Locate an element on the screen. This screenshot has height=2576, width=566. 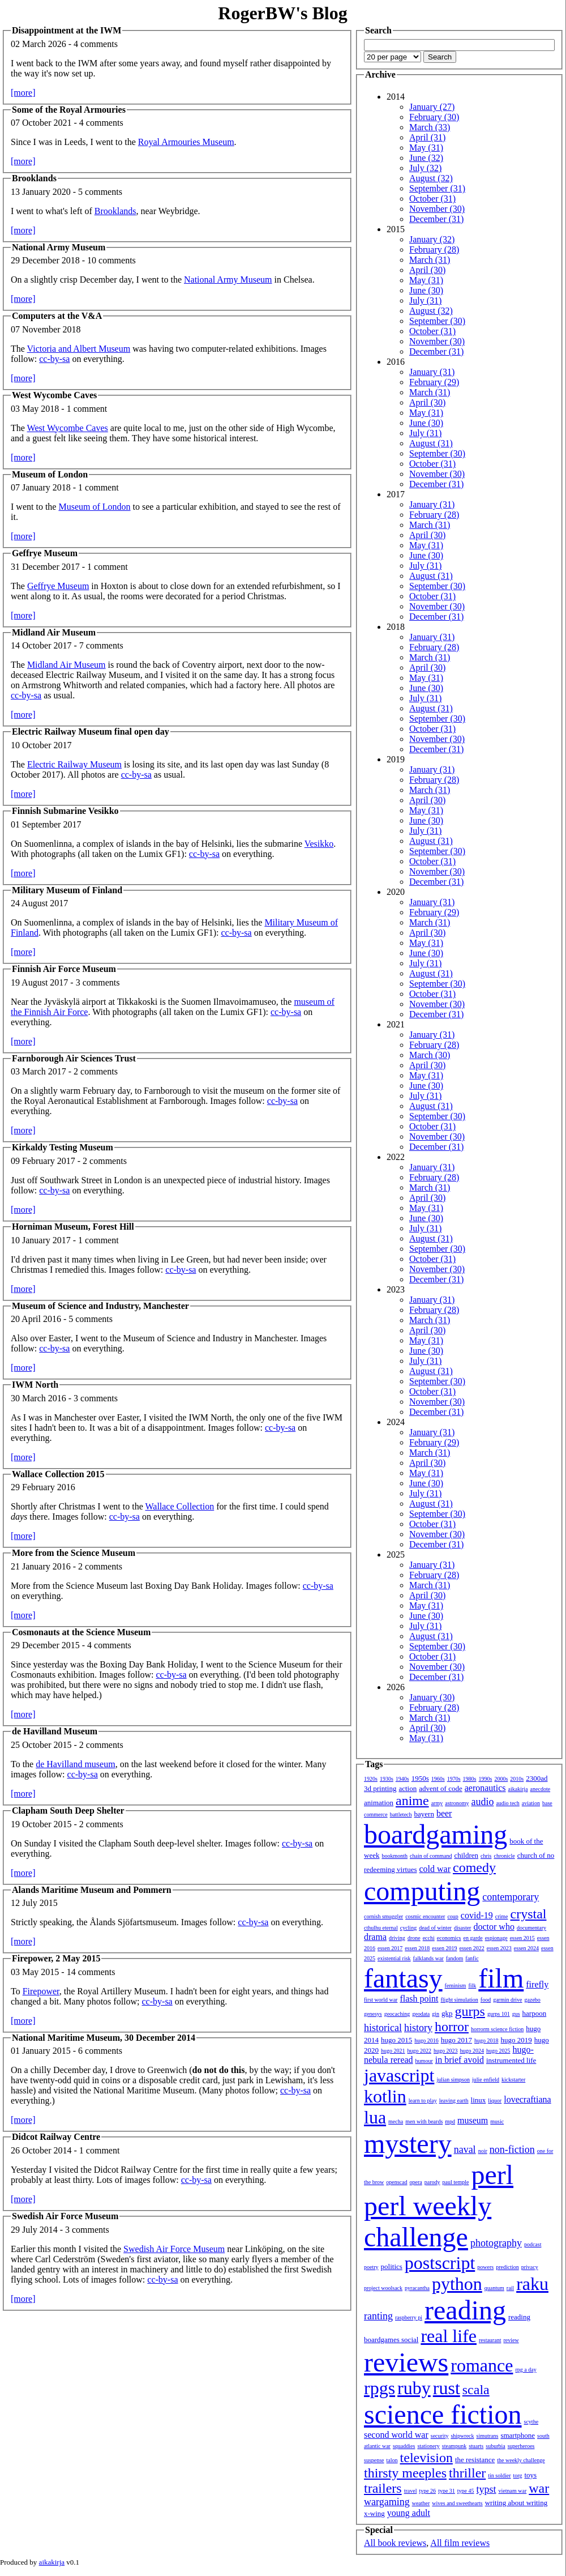
Electric Railway Museum is located at coordinates (74, 764).